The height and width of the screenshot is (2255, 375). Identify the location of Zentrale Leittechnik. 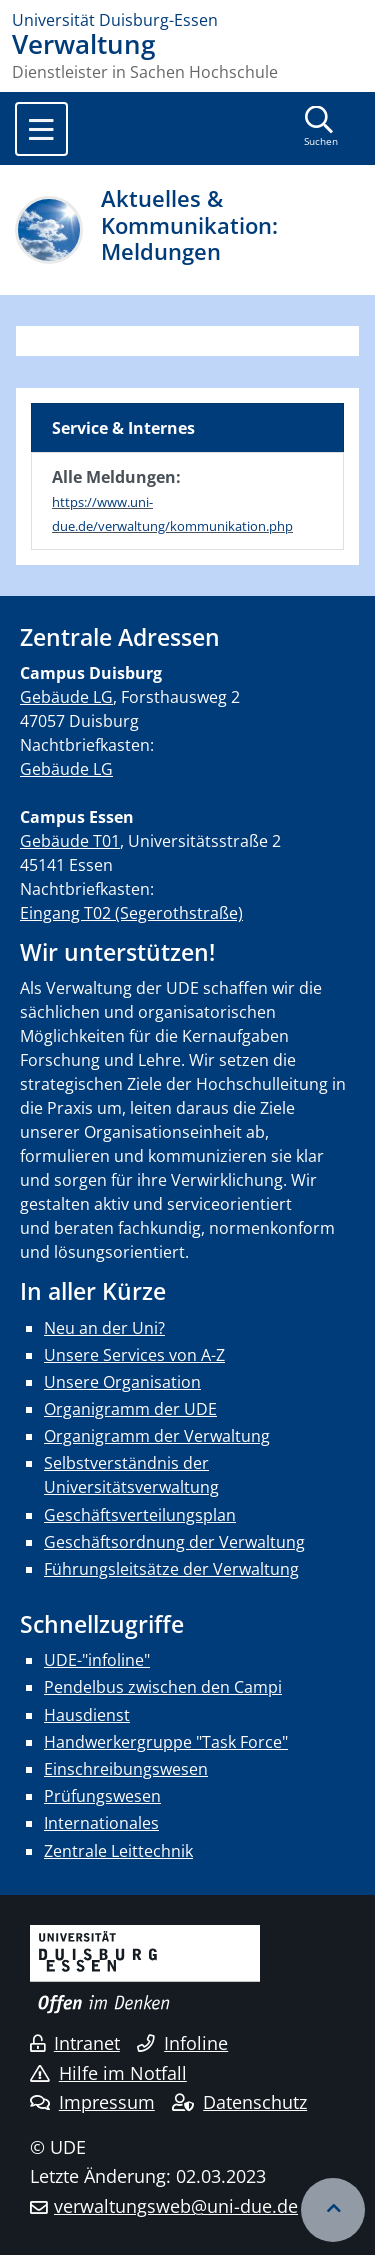
(118, 1851).